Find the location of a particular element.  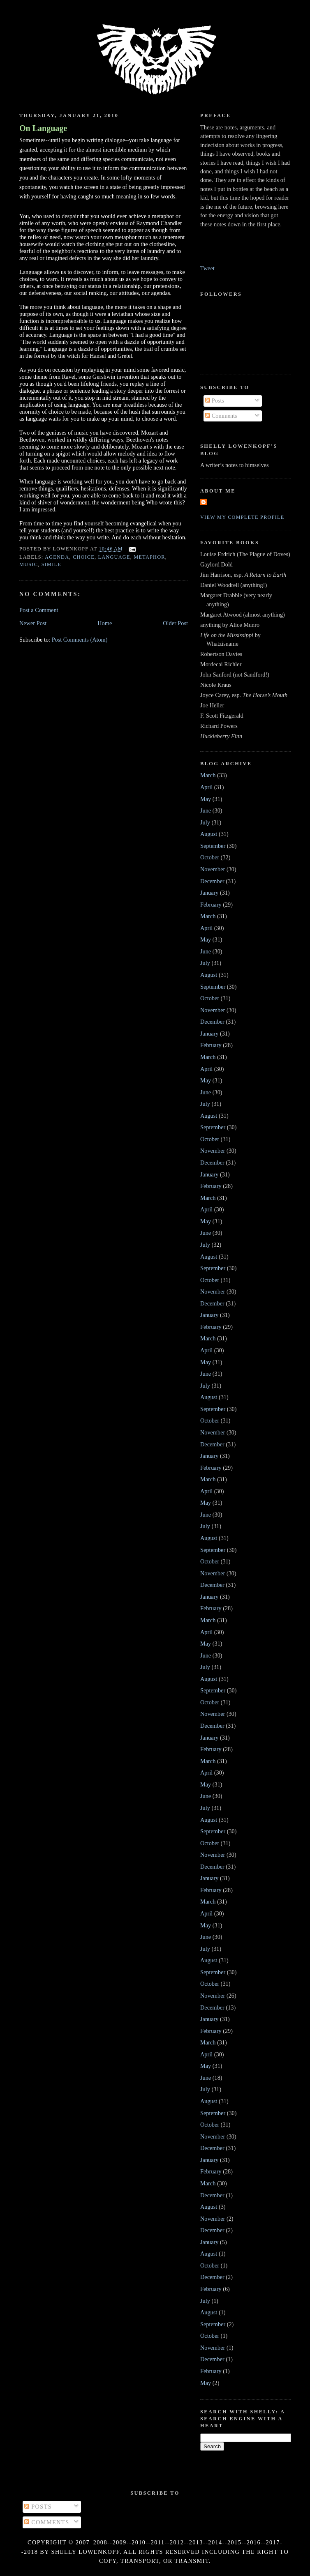

October is located at coordinates (209, 857).